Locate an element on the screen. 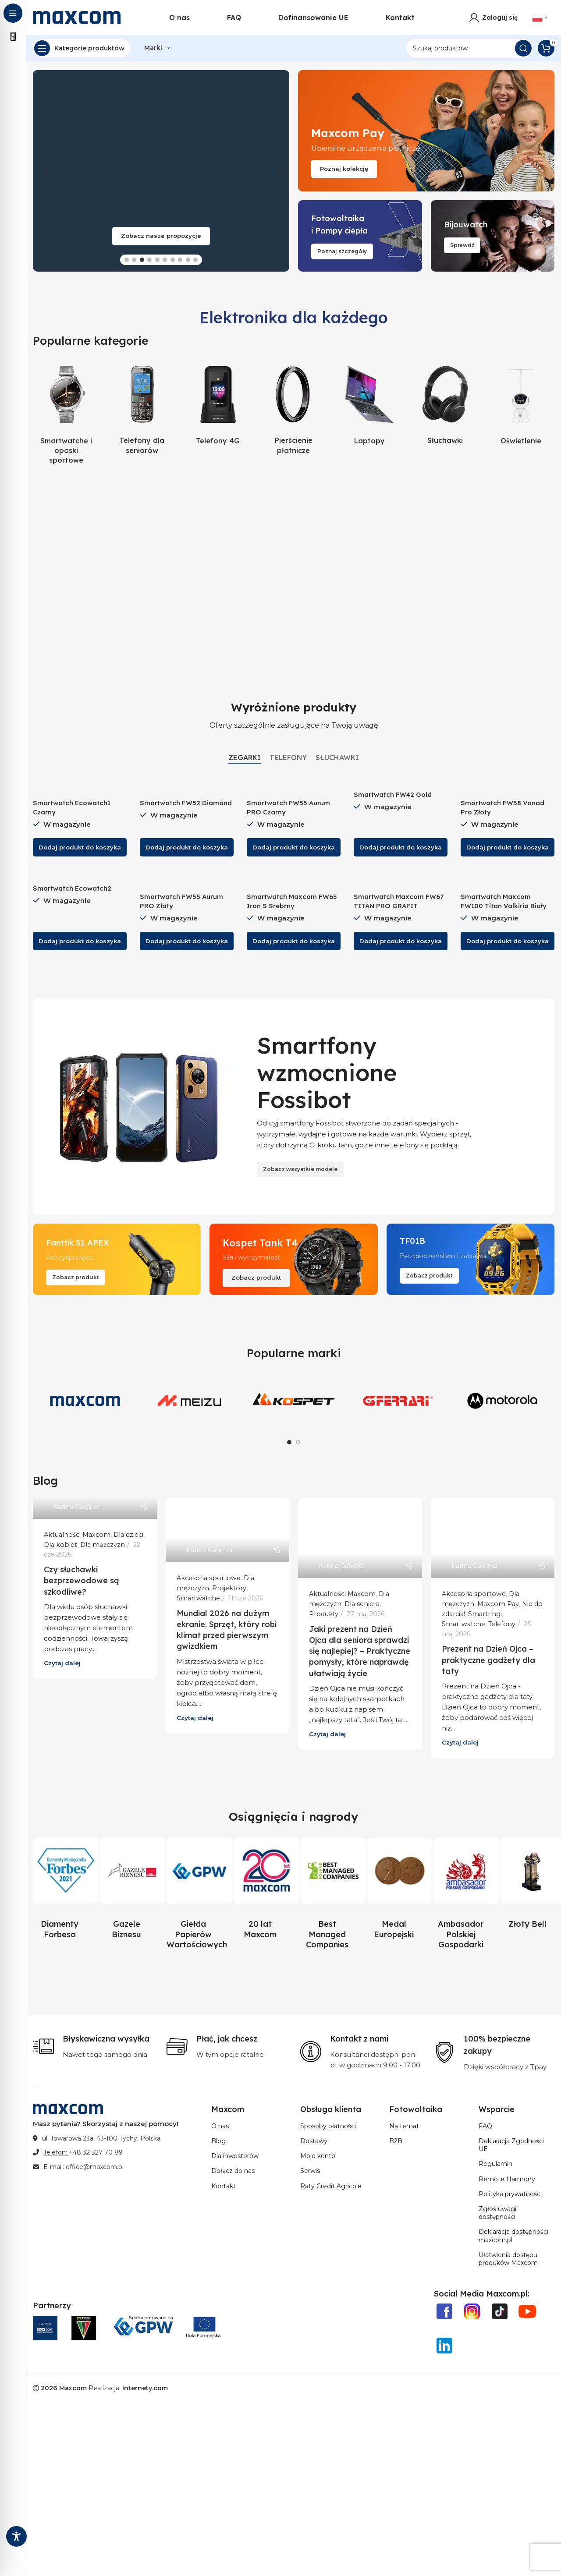 The image size is (561, 2576). Prezent na Dzień Ojca – praktyczne gadżety dla taty is located at coordinates (488, 1660).